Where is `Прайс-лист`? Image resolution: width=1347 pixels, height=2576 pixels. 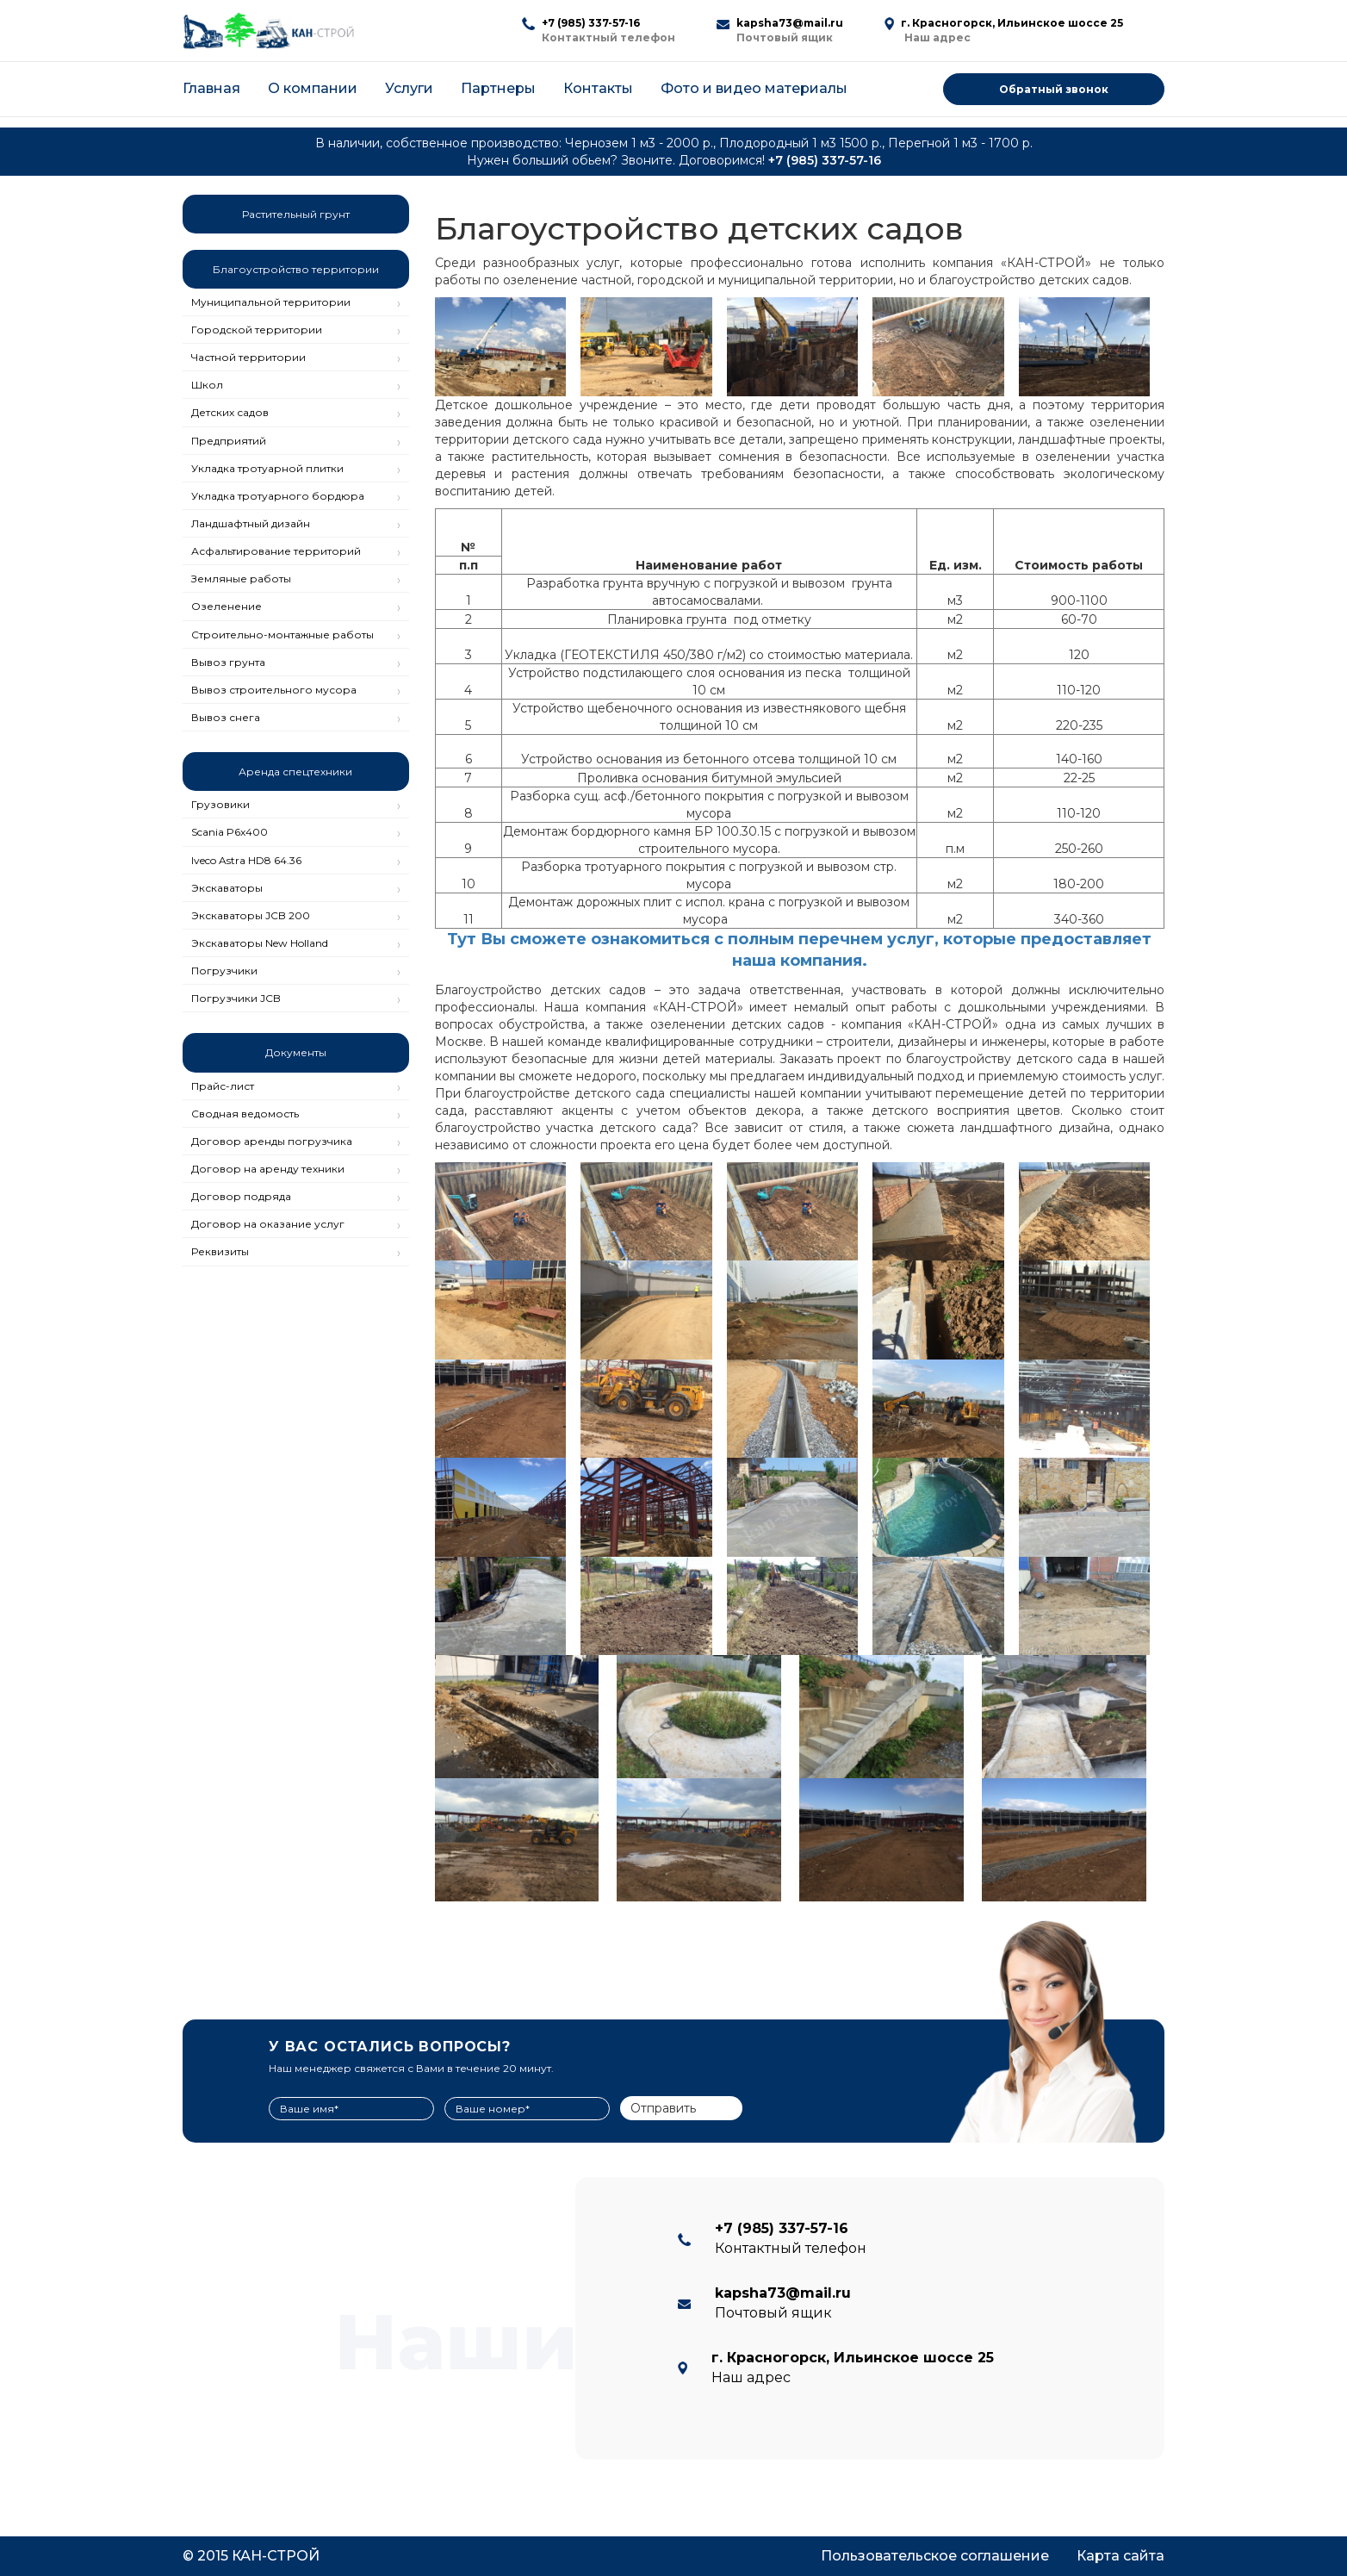 Прайс-лист is located at coordinates (222, 1086).